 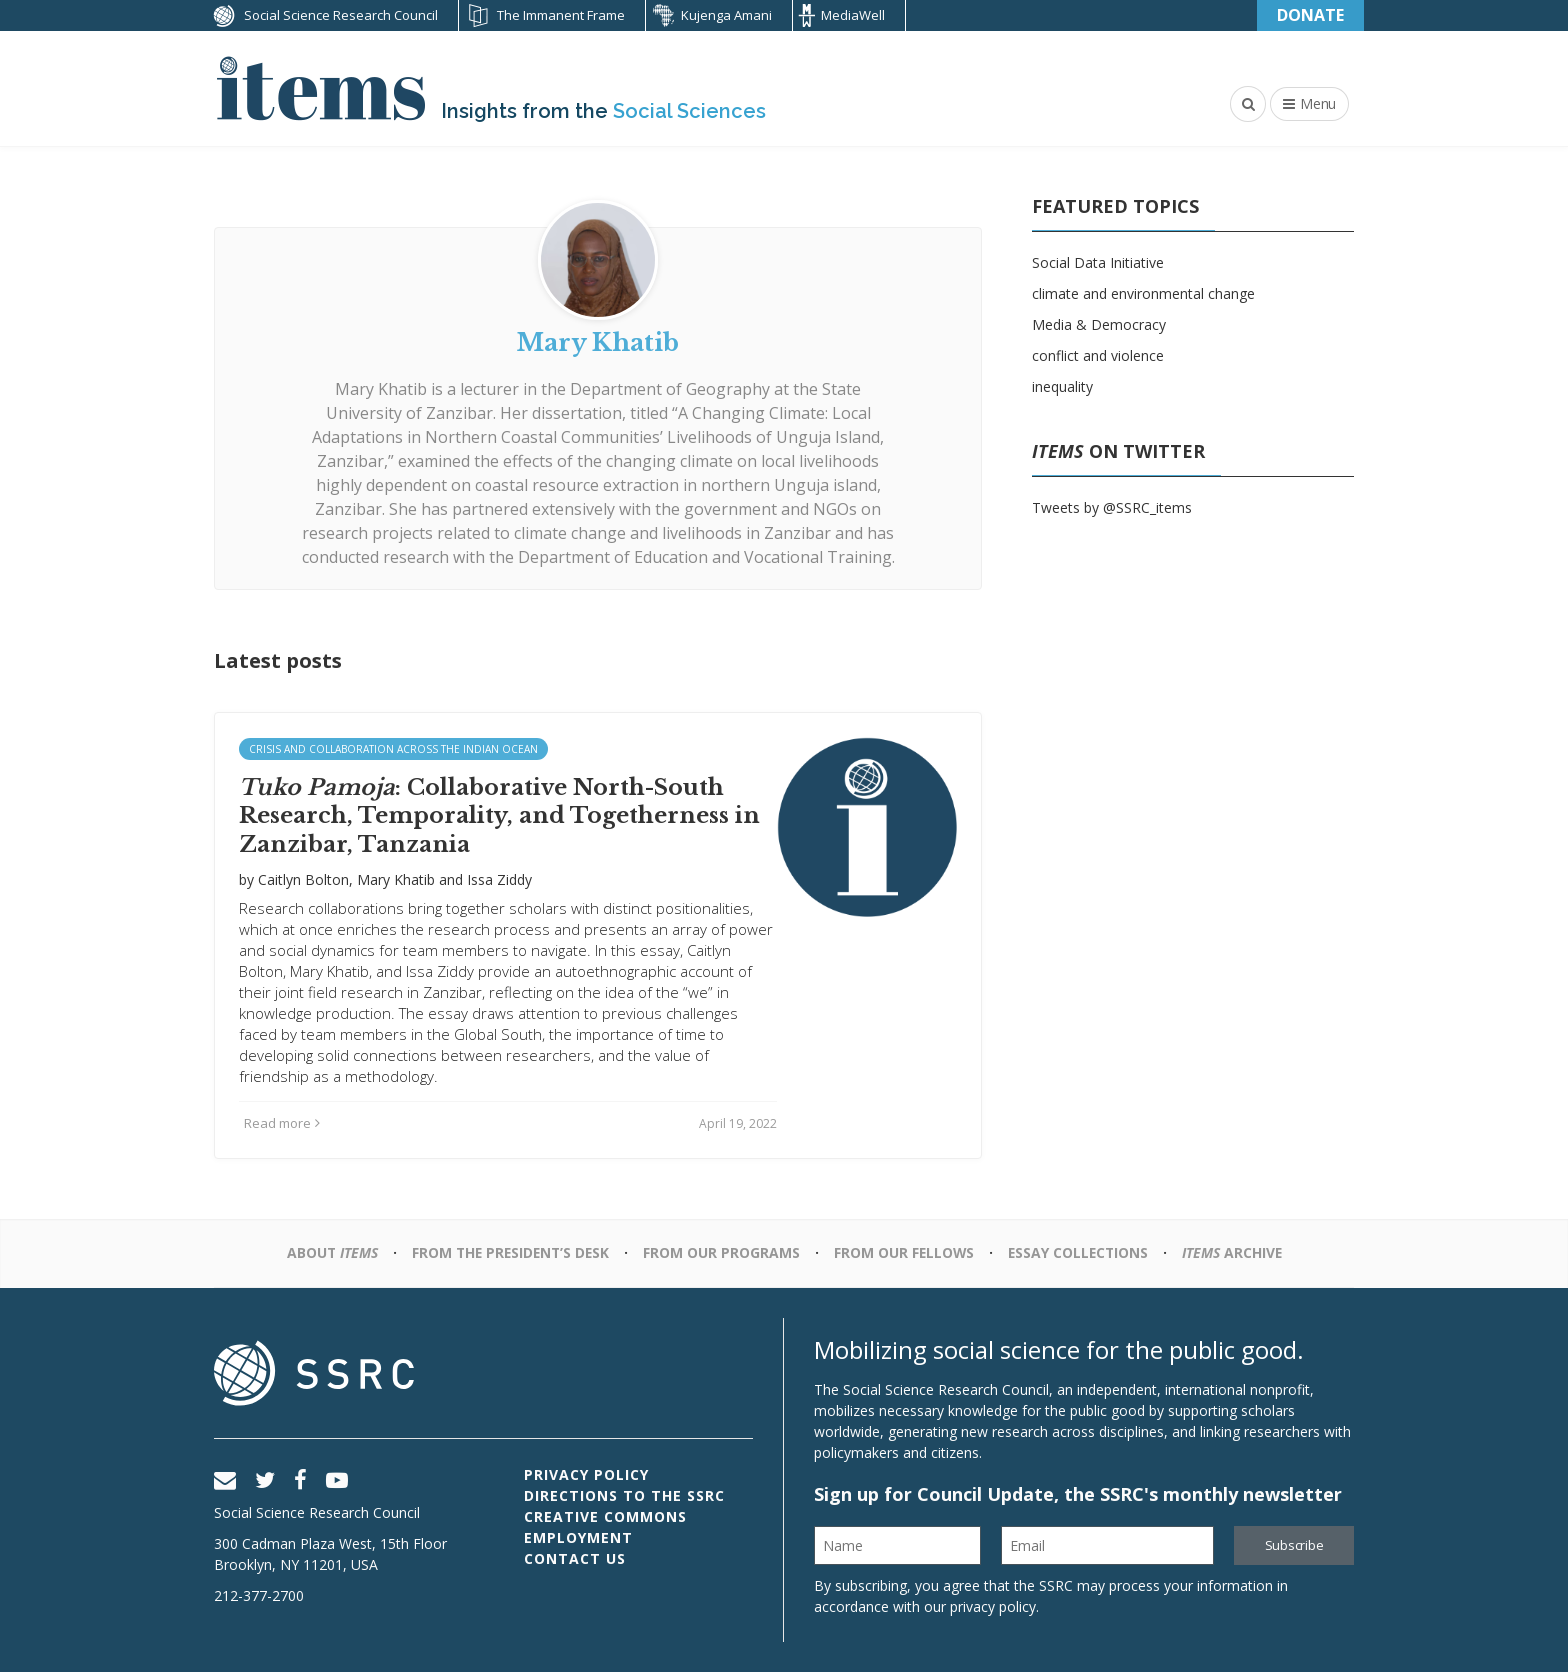 I want to click on Crisis and Collaboration across the Indian Ocean, so click(x=393, y=749).